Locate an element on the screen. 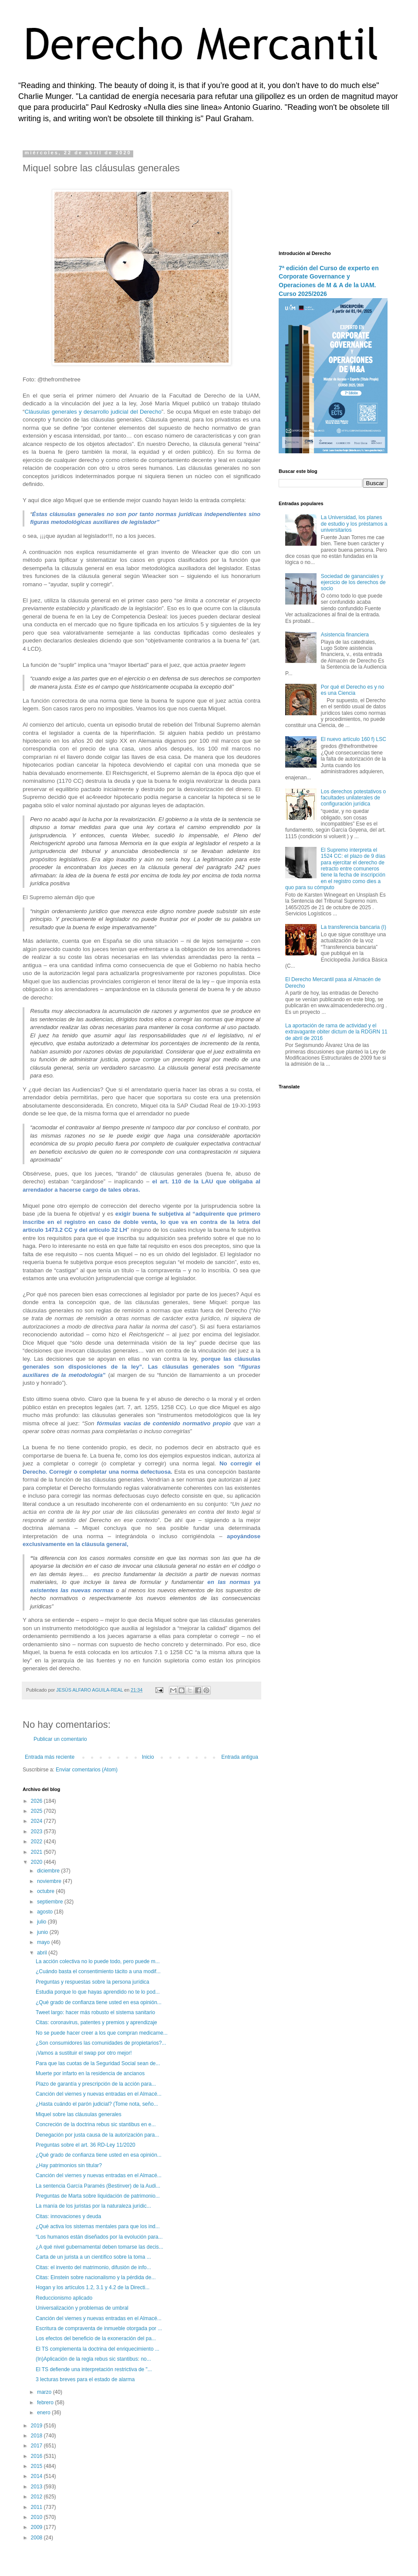  2019 is located at coordinates (37, 2426).